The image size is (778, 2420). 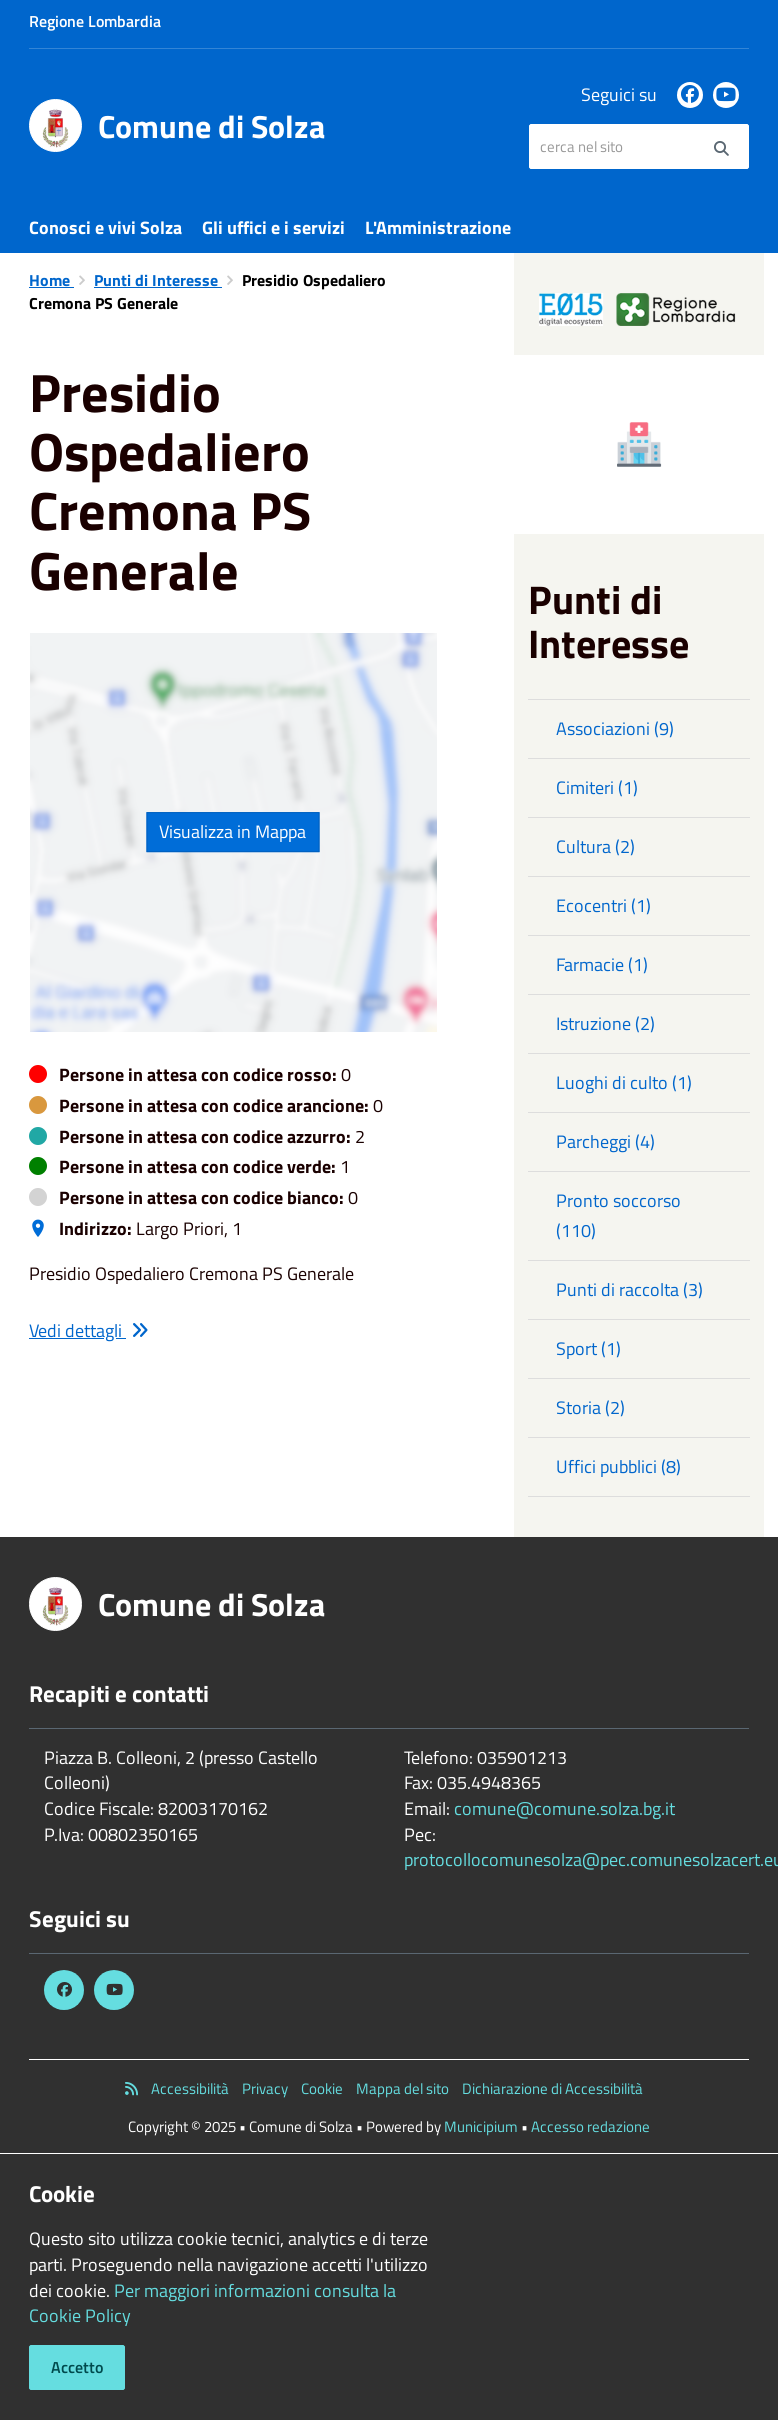 I want to click on Gli uffici e i servizi, so click(x=273, y=227).